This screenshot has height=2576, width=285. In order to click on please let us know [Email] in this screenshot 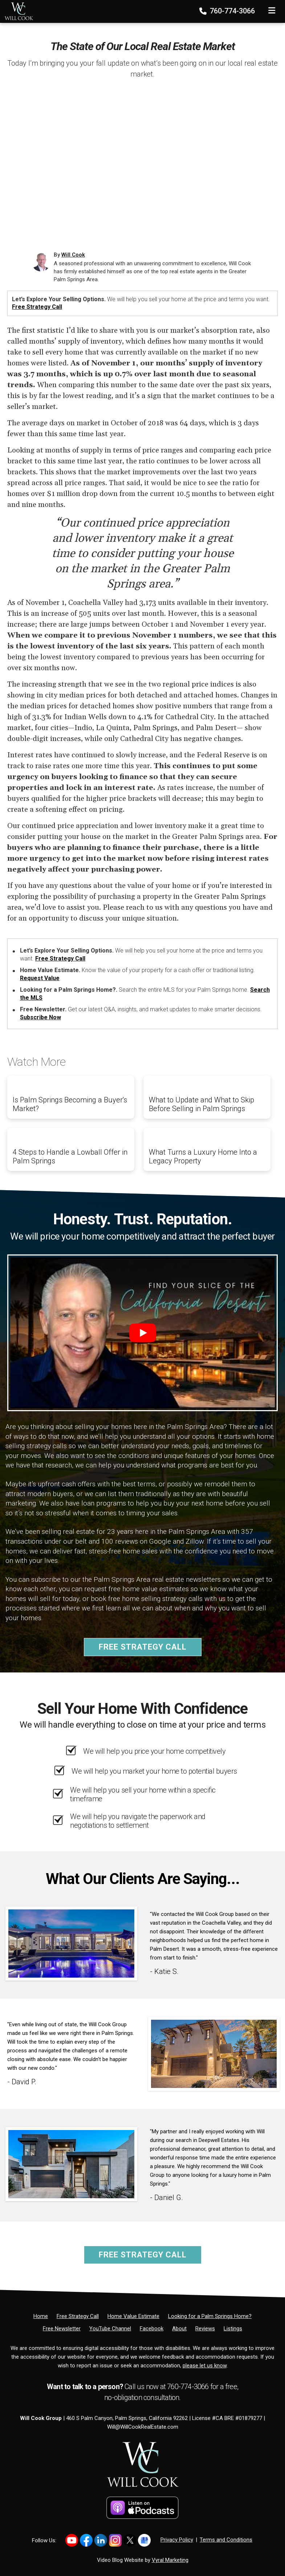, I will do `click(205, 2365)`.